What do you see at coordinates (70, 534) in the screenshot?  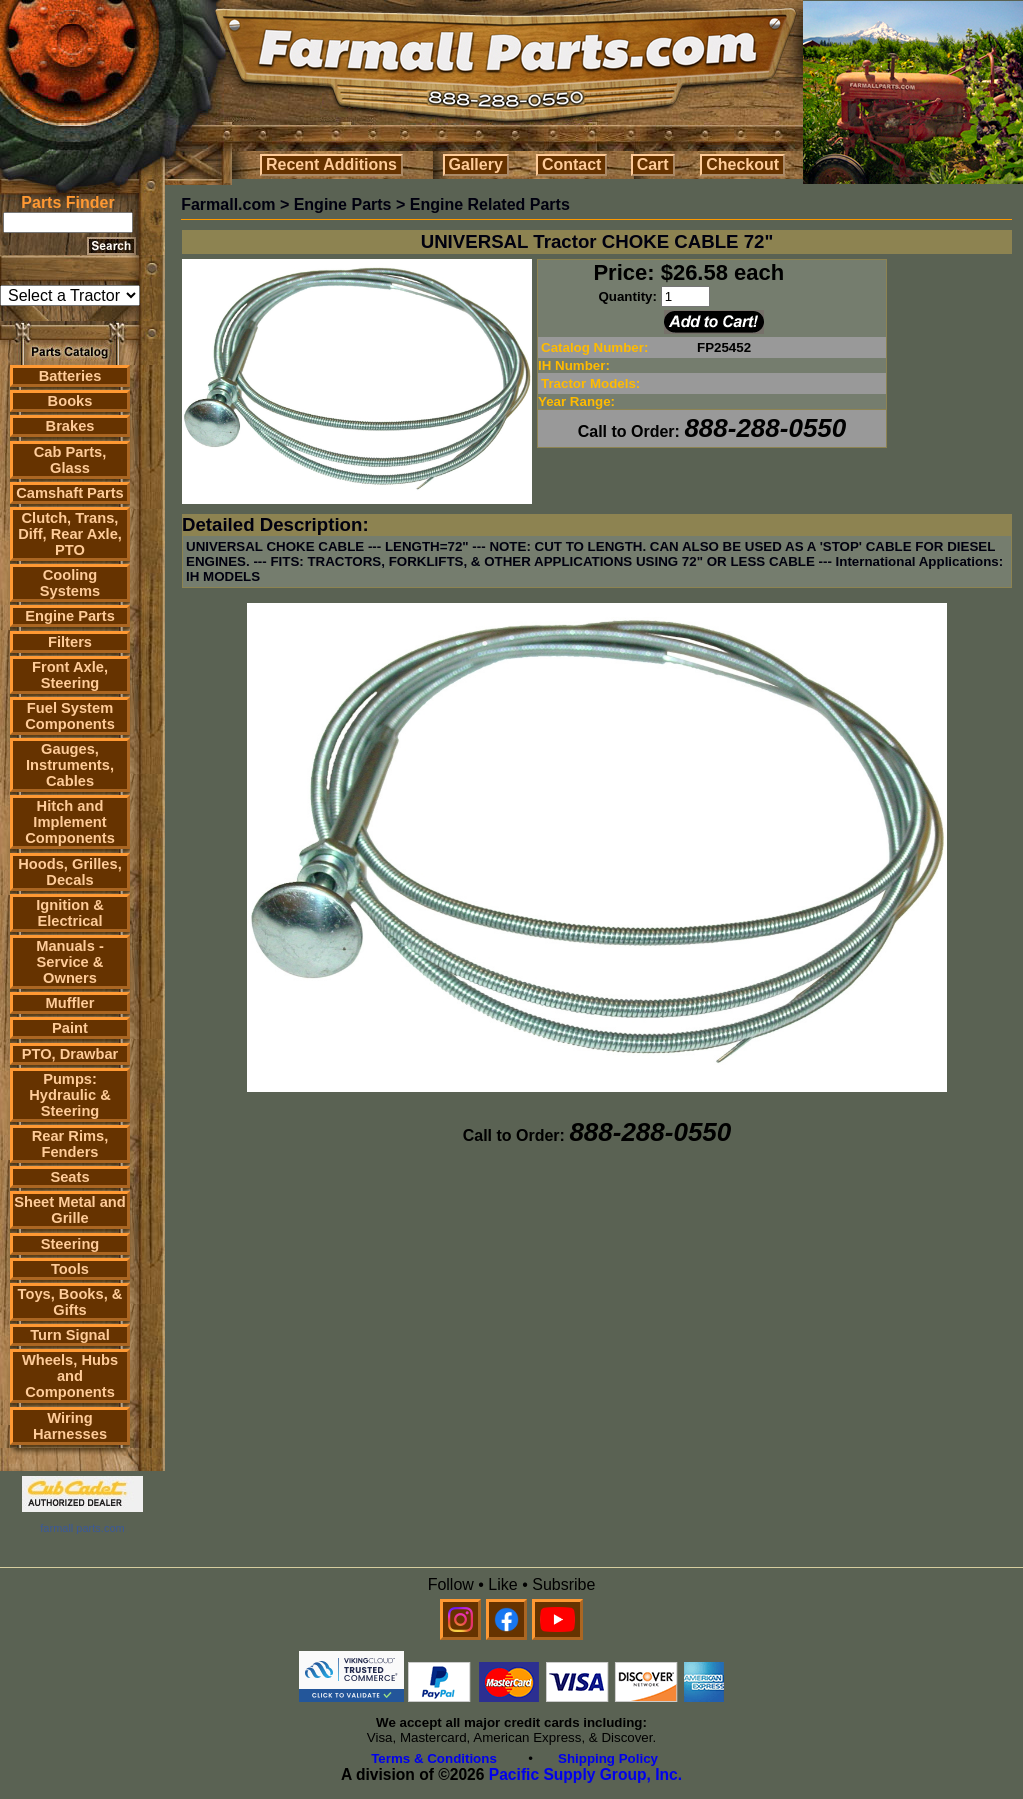 I see `Clutch, Trans, Diff, Rear Axle, PTO` at bounding box center [70, 534].